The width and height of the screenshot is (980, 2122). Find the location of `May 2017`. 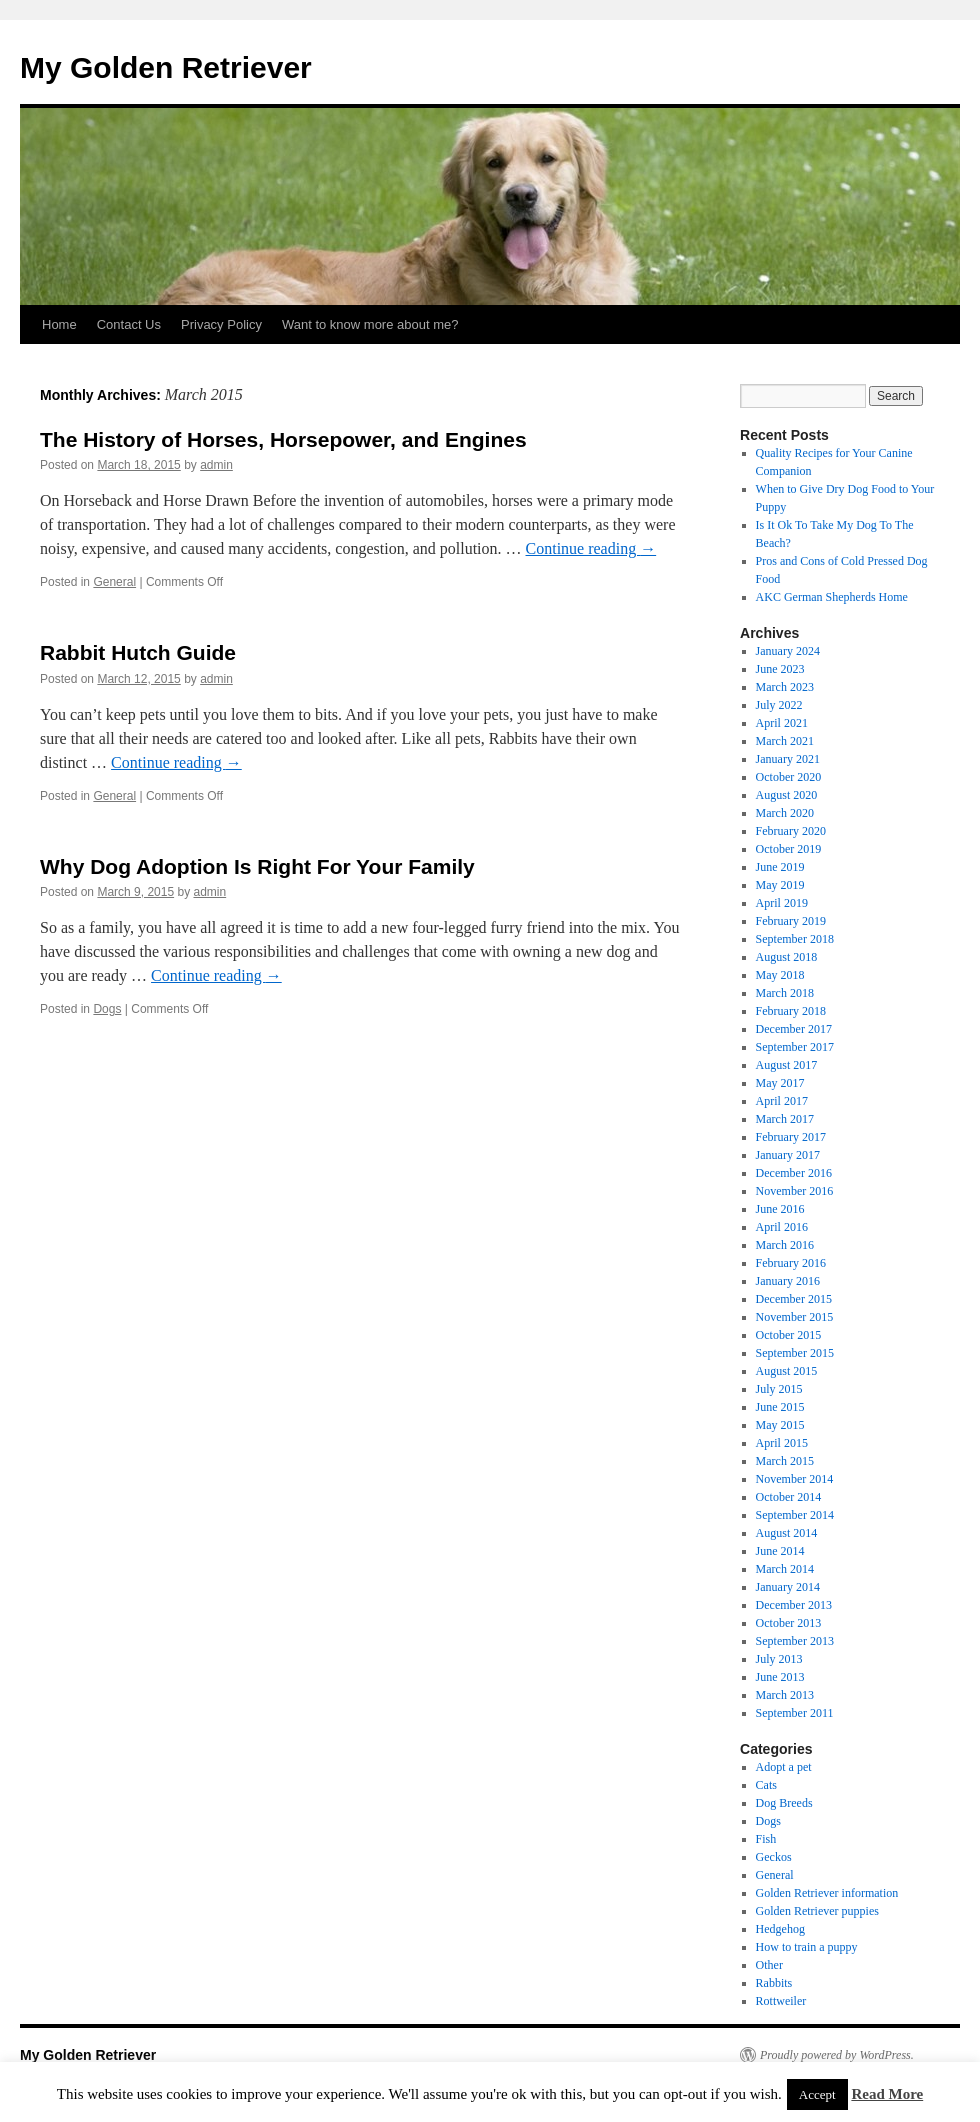

May 2017 is located at coordinates (780, 1083).